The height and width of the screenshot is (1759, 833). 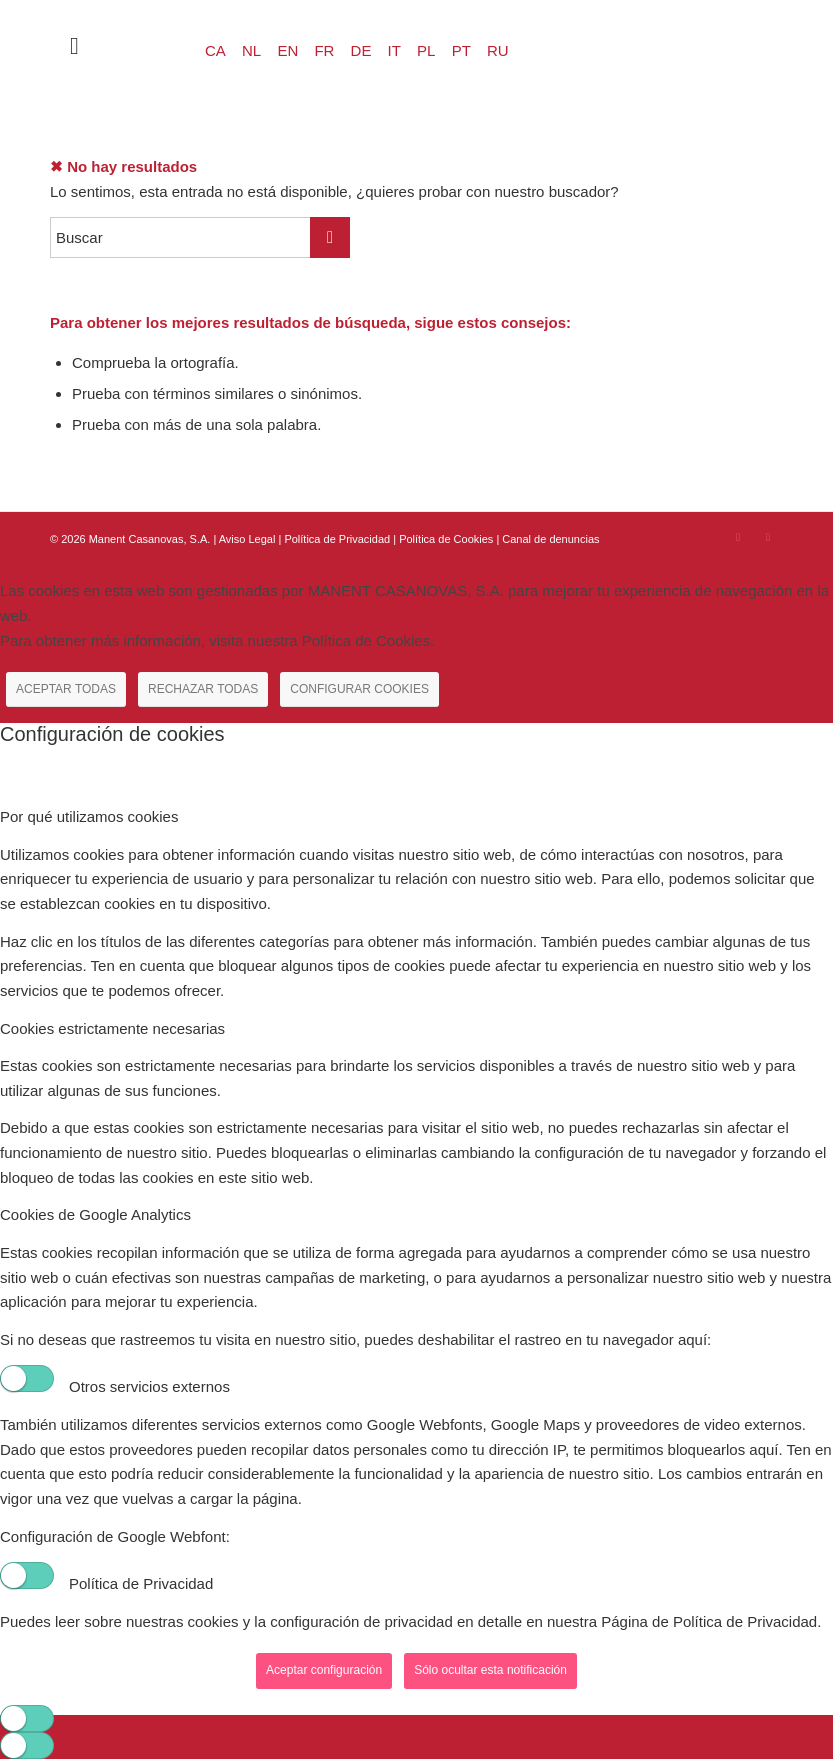 I want to click on | Política de Cookies, so click(x=444, y=539).